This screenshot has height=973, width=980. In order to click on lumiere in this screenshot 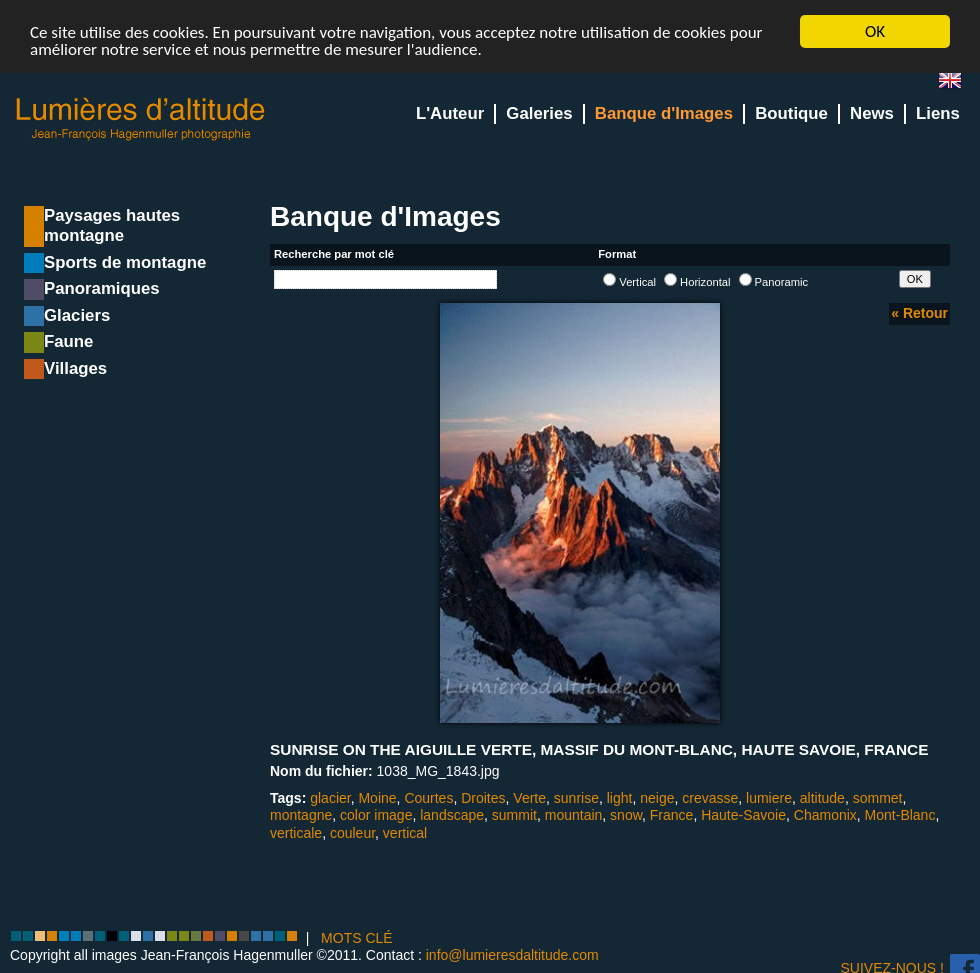, I will do `click(769, 798)`.